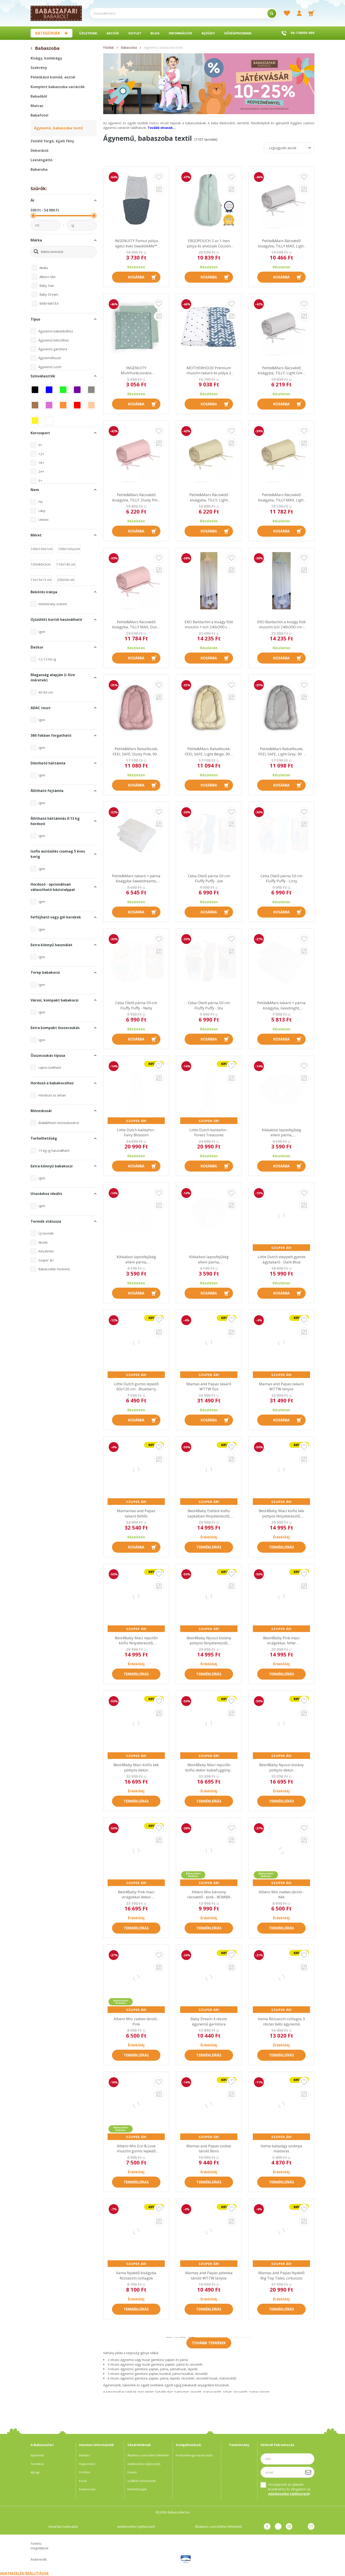  Describe the element at coordinates (136, 1259) in the screenshot. I see `Kikkaboo laposfejűség elleni párna, memóriahabos, ergonomikus, Airknit - nyuszi fehér` at that location.